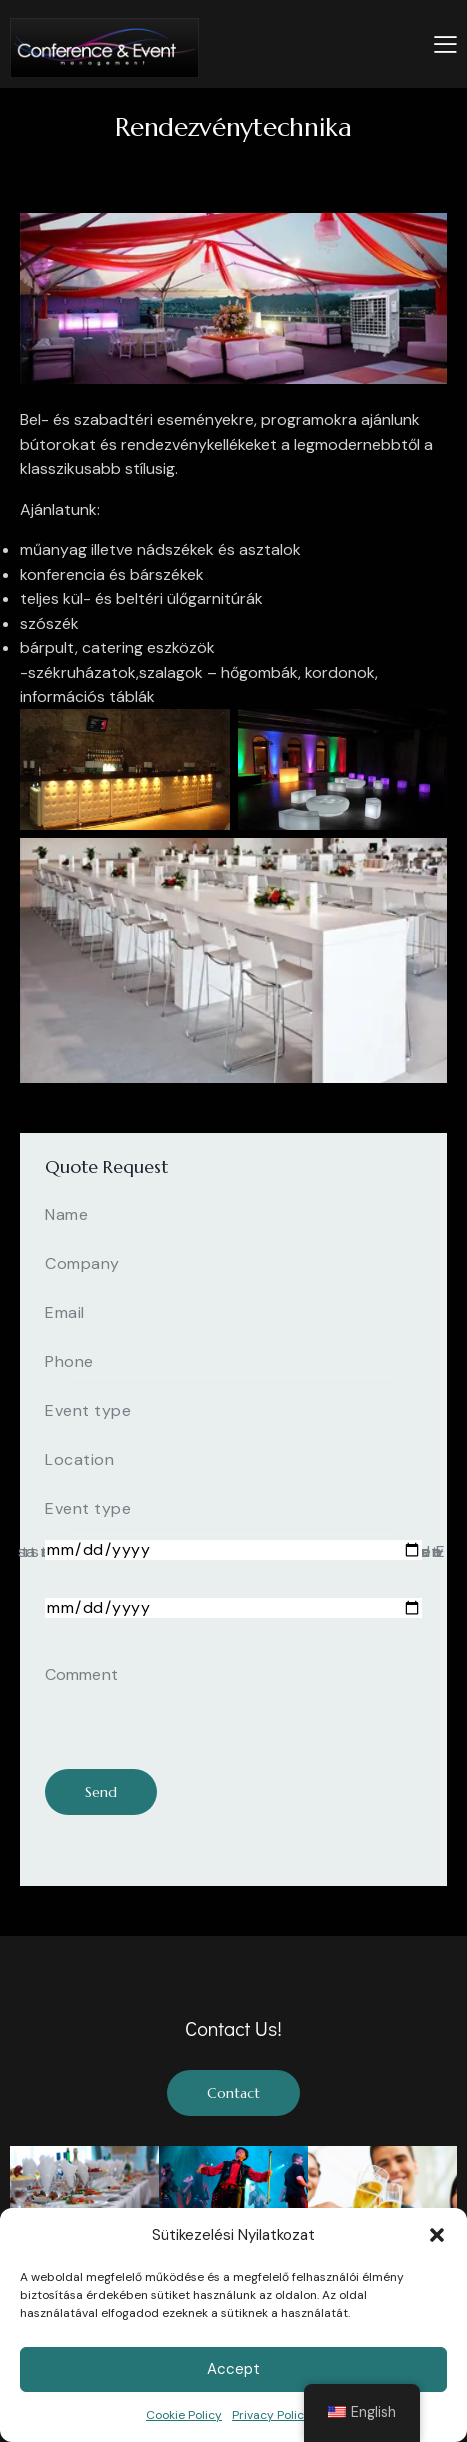 This screenshot has height=2442, width=467. Describe the element at coordinates (437, 2235) in the screenshot. I see `[button]` at that location.